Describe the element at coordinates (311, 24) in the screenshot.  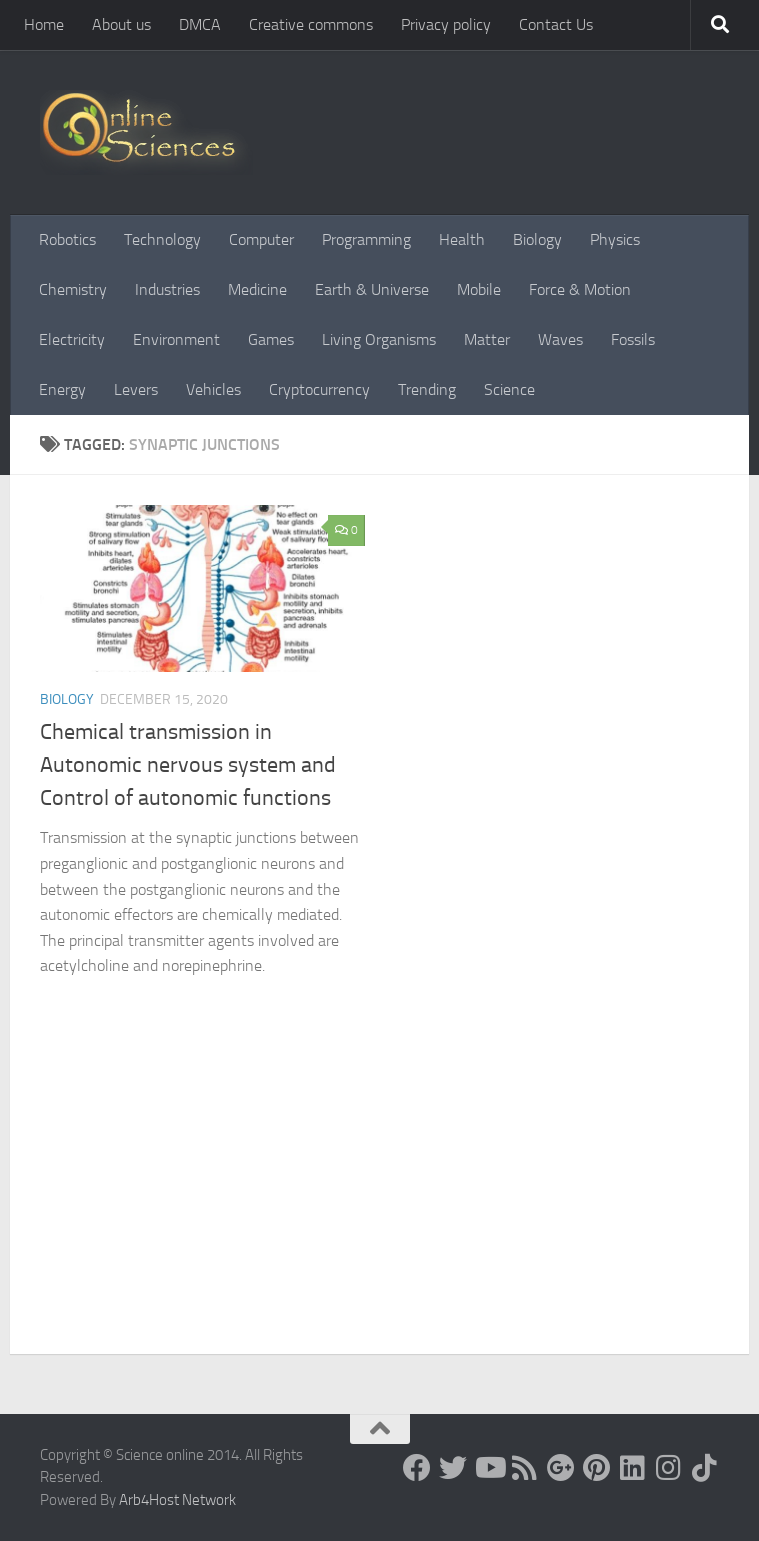
I see `Creative commons` at that location.